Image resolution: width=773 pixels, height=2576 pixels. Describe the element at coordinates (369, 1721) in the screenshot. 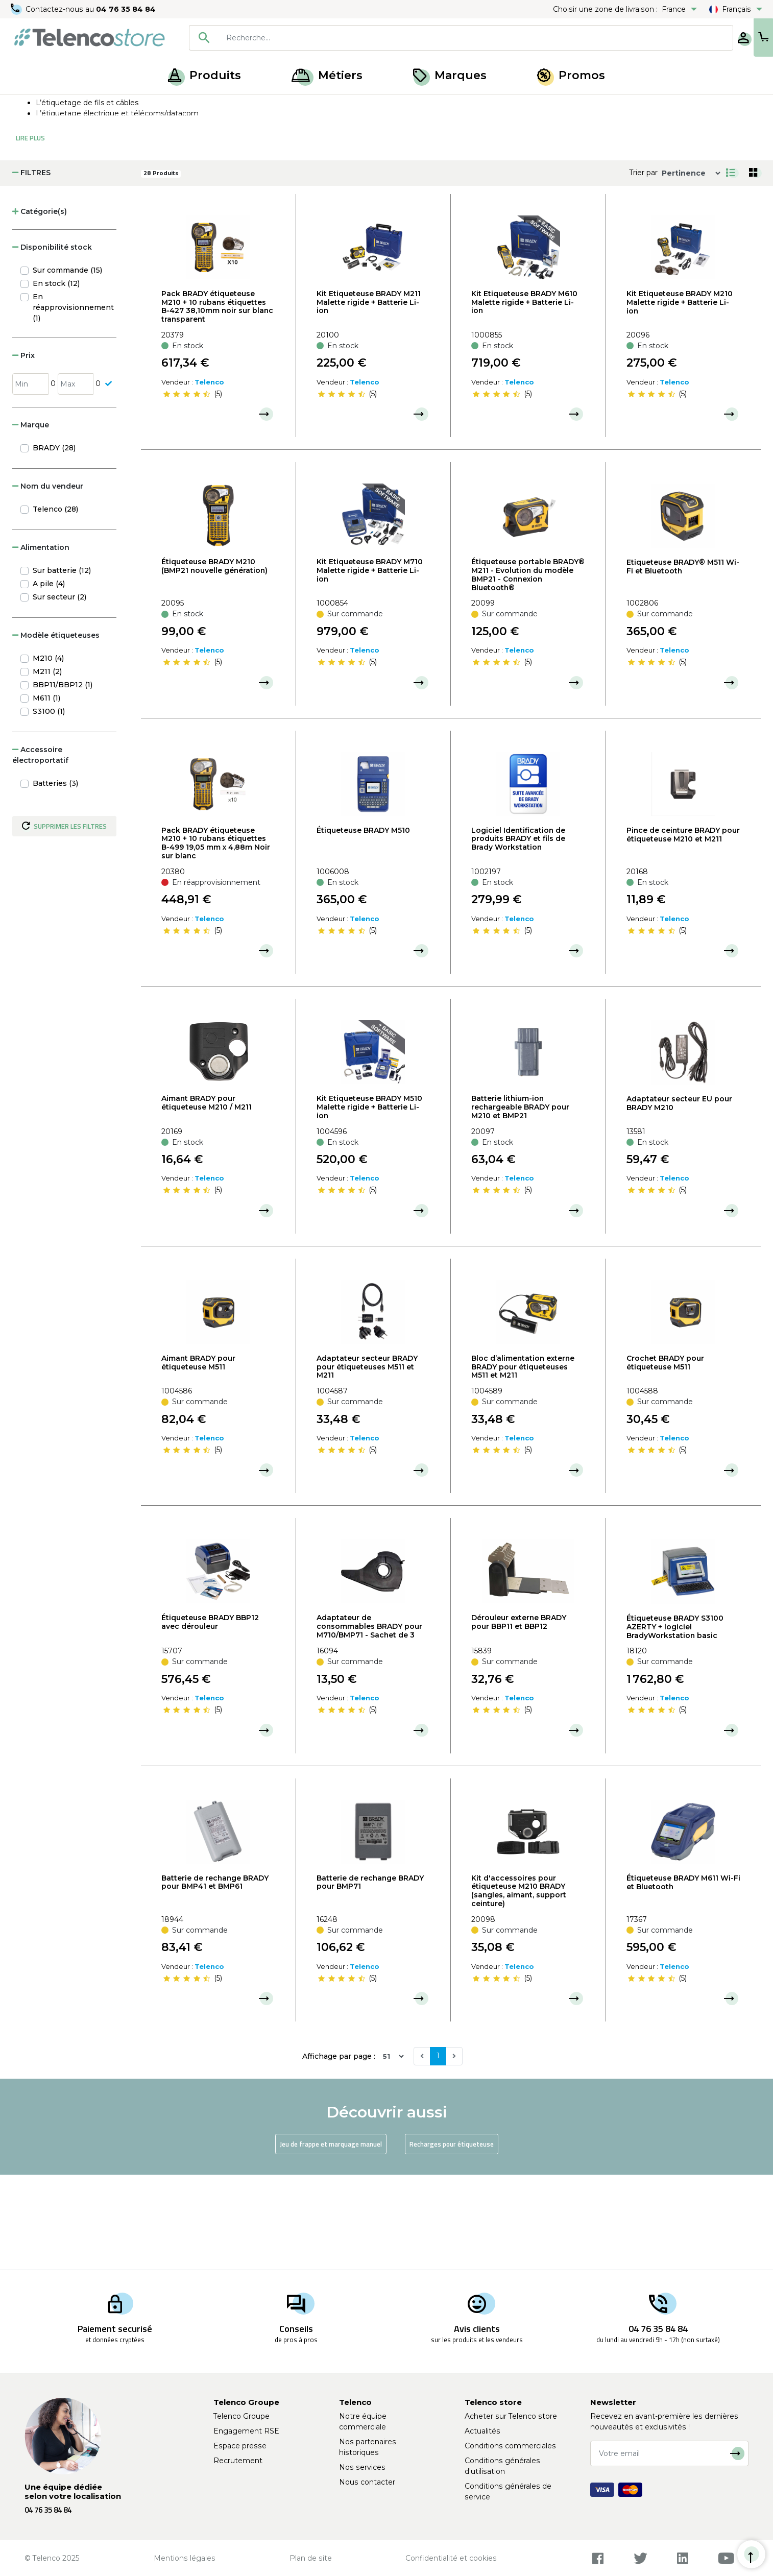

I see `Adaptateur de consommables BRADY pour M710/BMP71 - Sachet de 3` at that location.